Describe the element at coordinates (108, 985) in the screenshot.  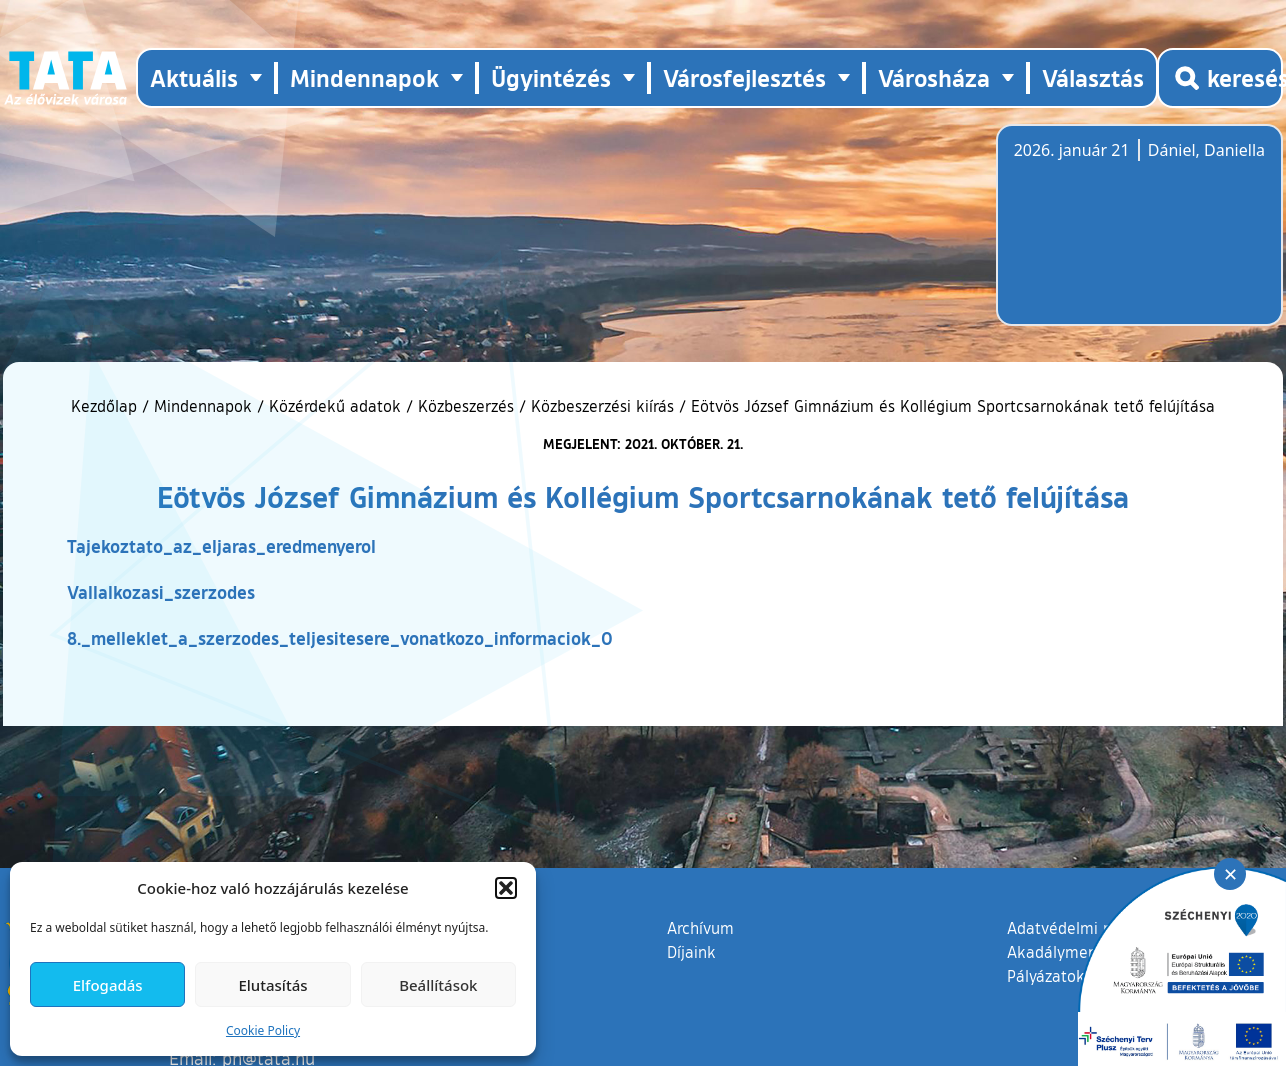
I see `Elfogadás` at that location.